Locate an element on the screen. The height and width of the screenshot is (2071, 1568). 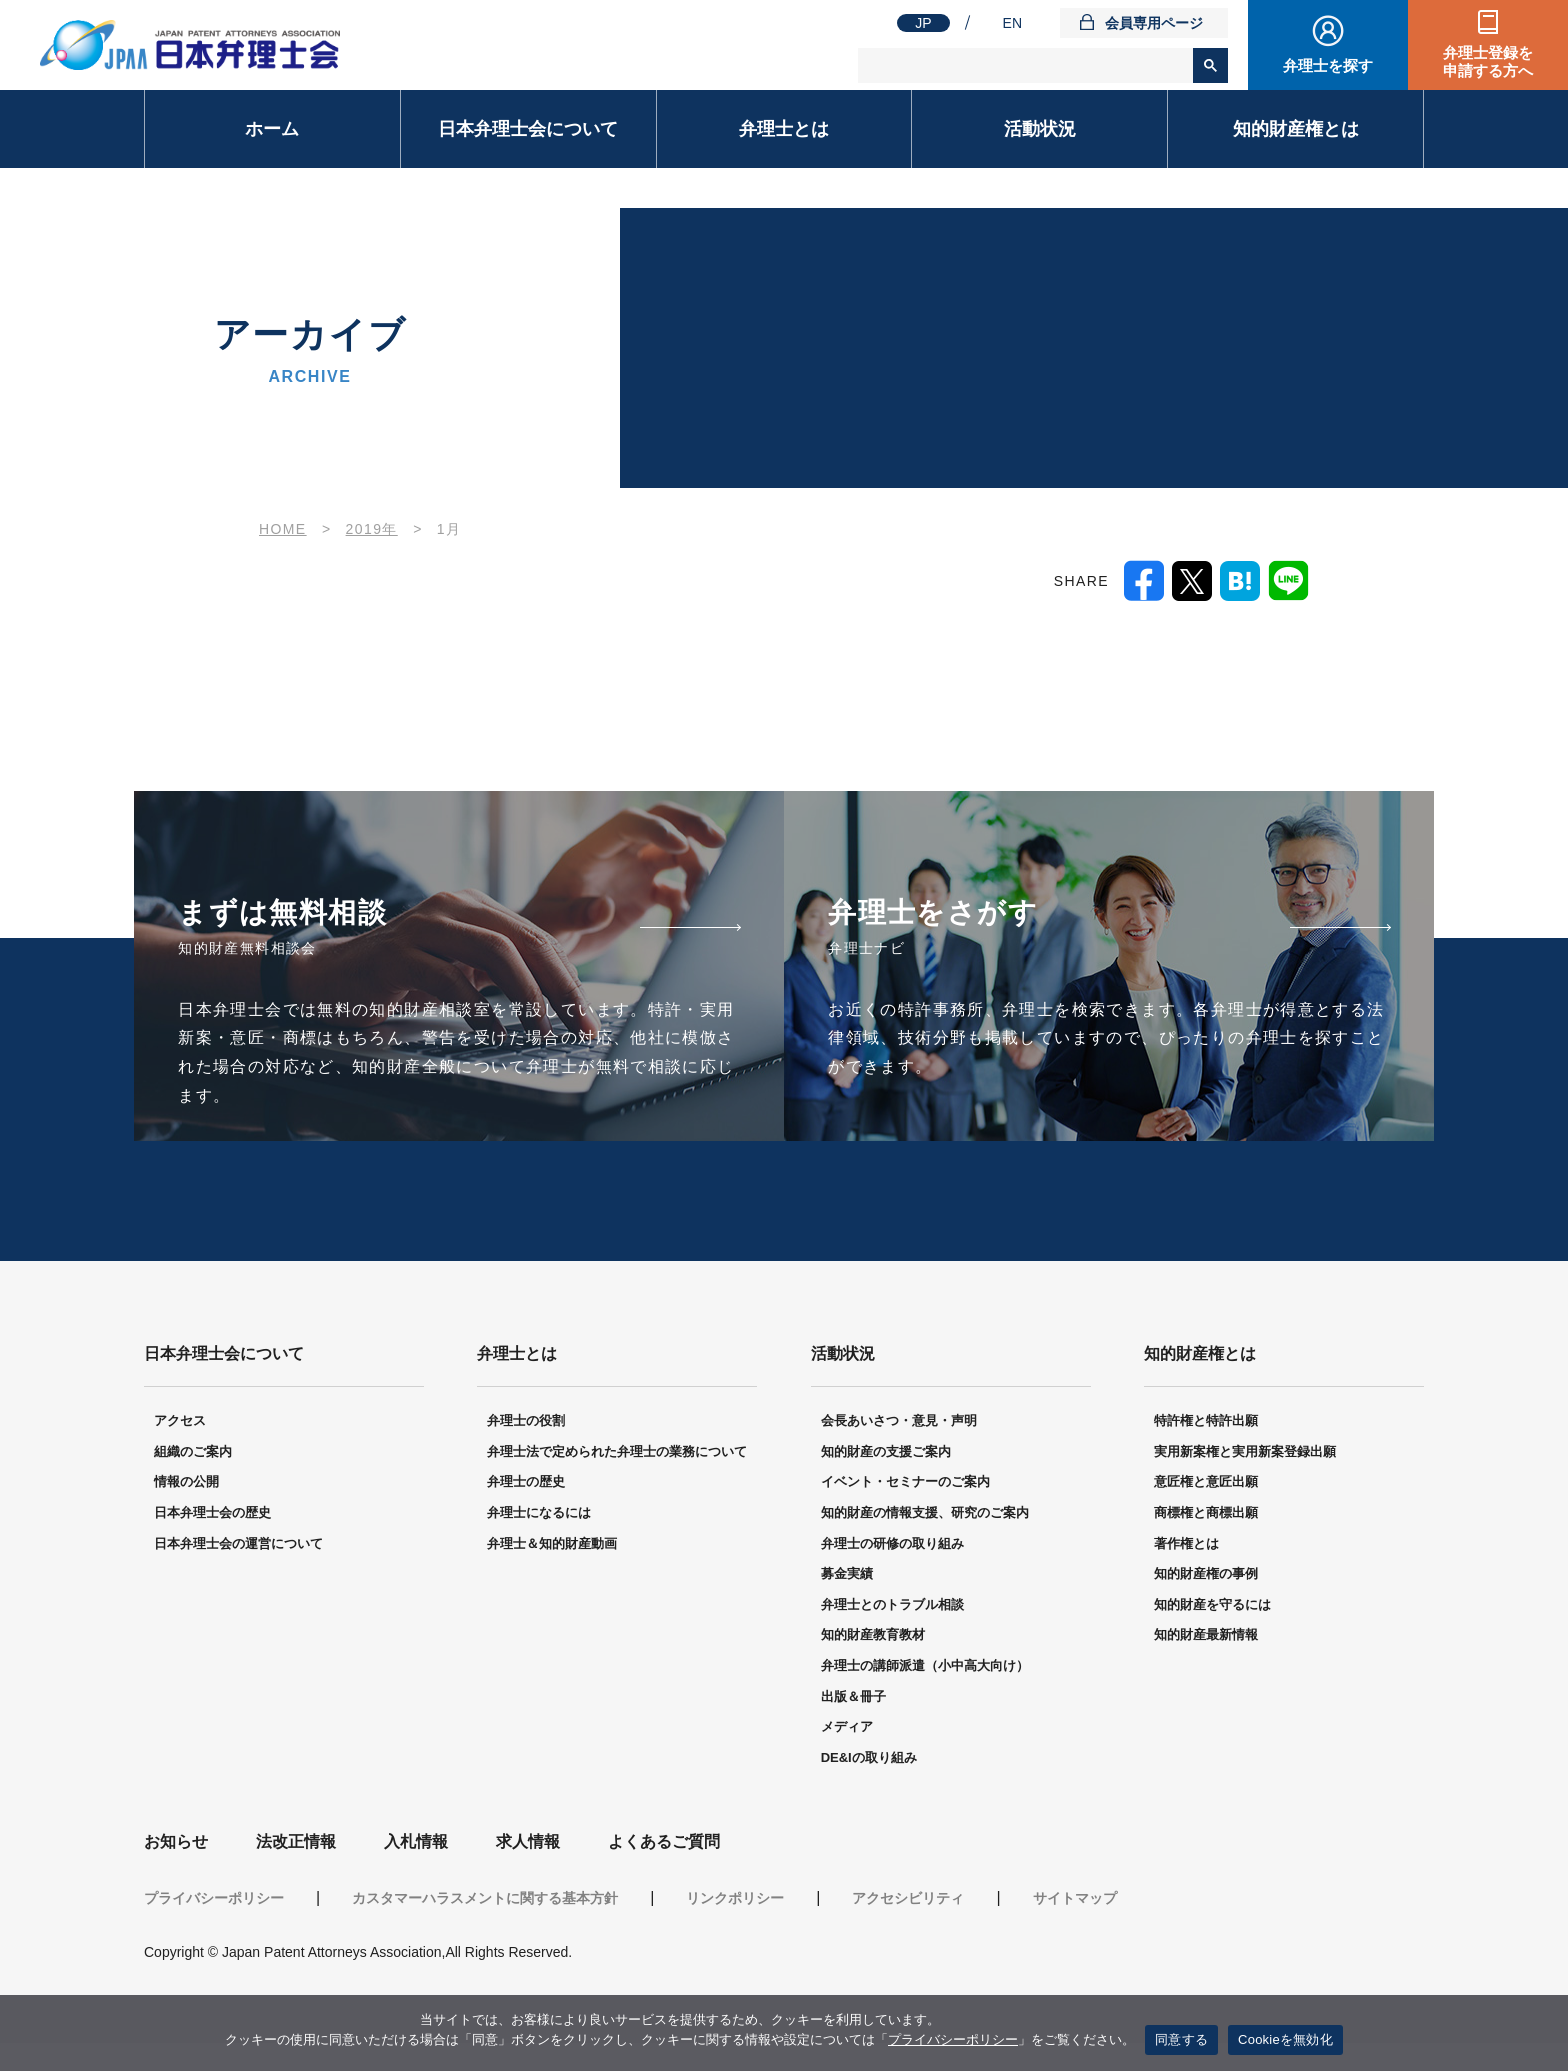
知的財産の情報支援、研究のご案内 is located at coordinates (925, 1515).